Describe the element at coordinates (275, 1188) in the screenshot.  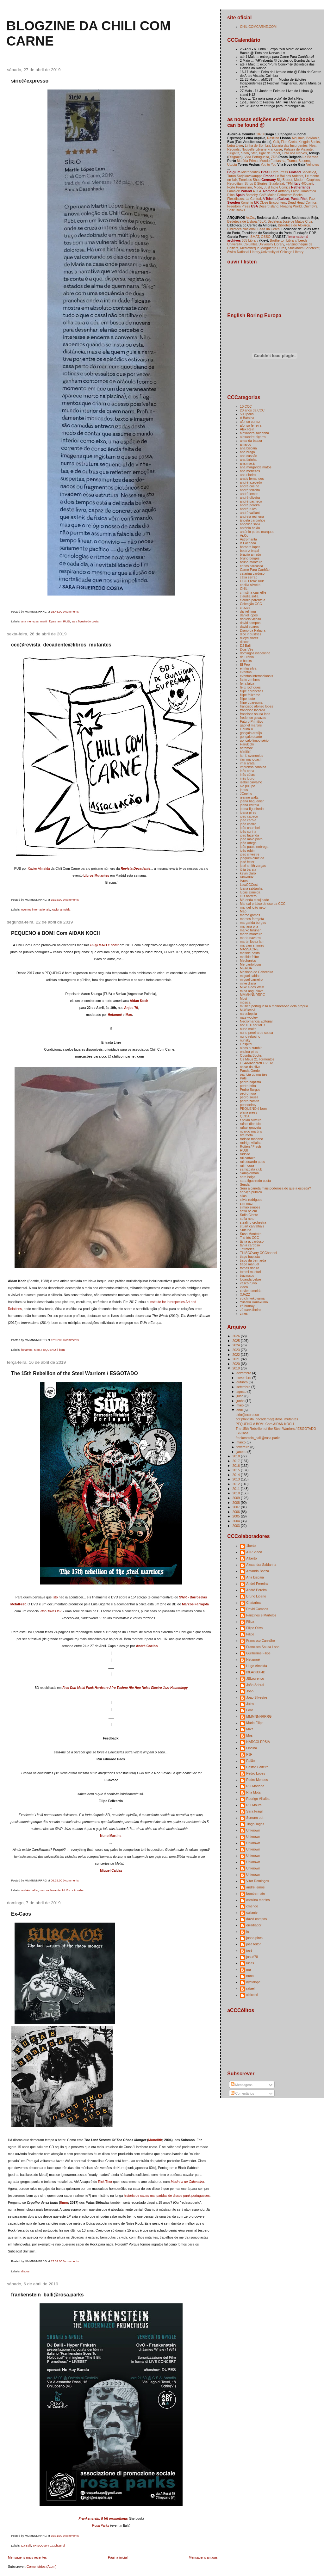
I see `Será a caneta mais poderosa do que a espada?` at that location.